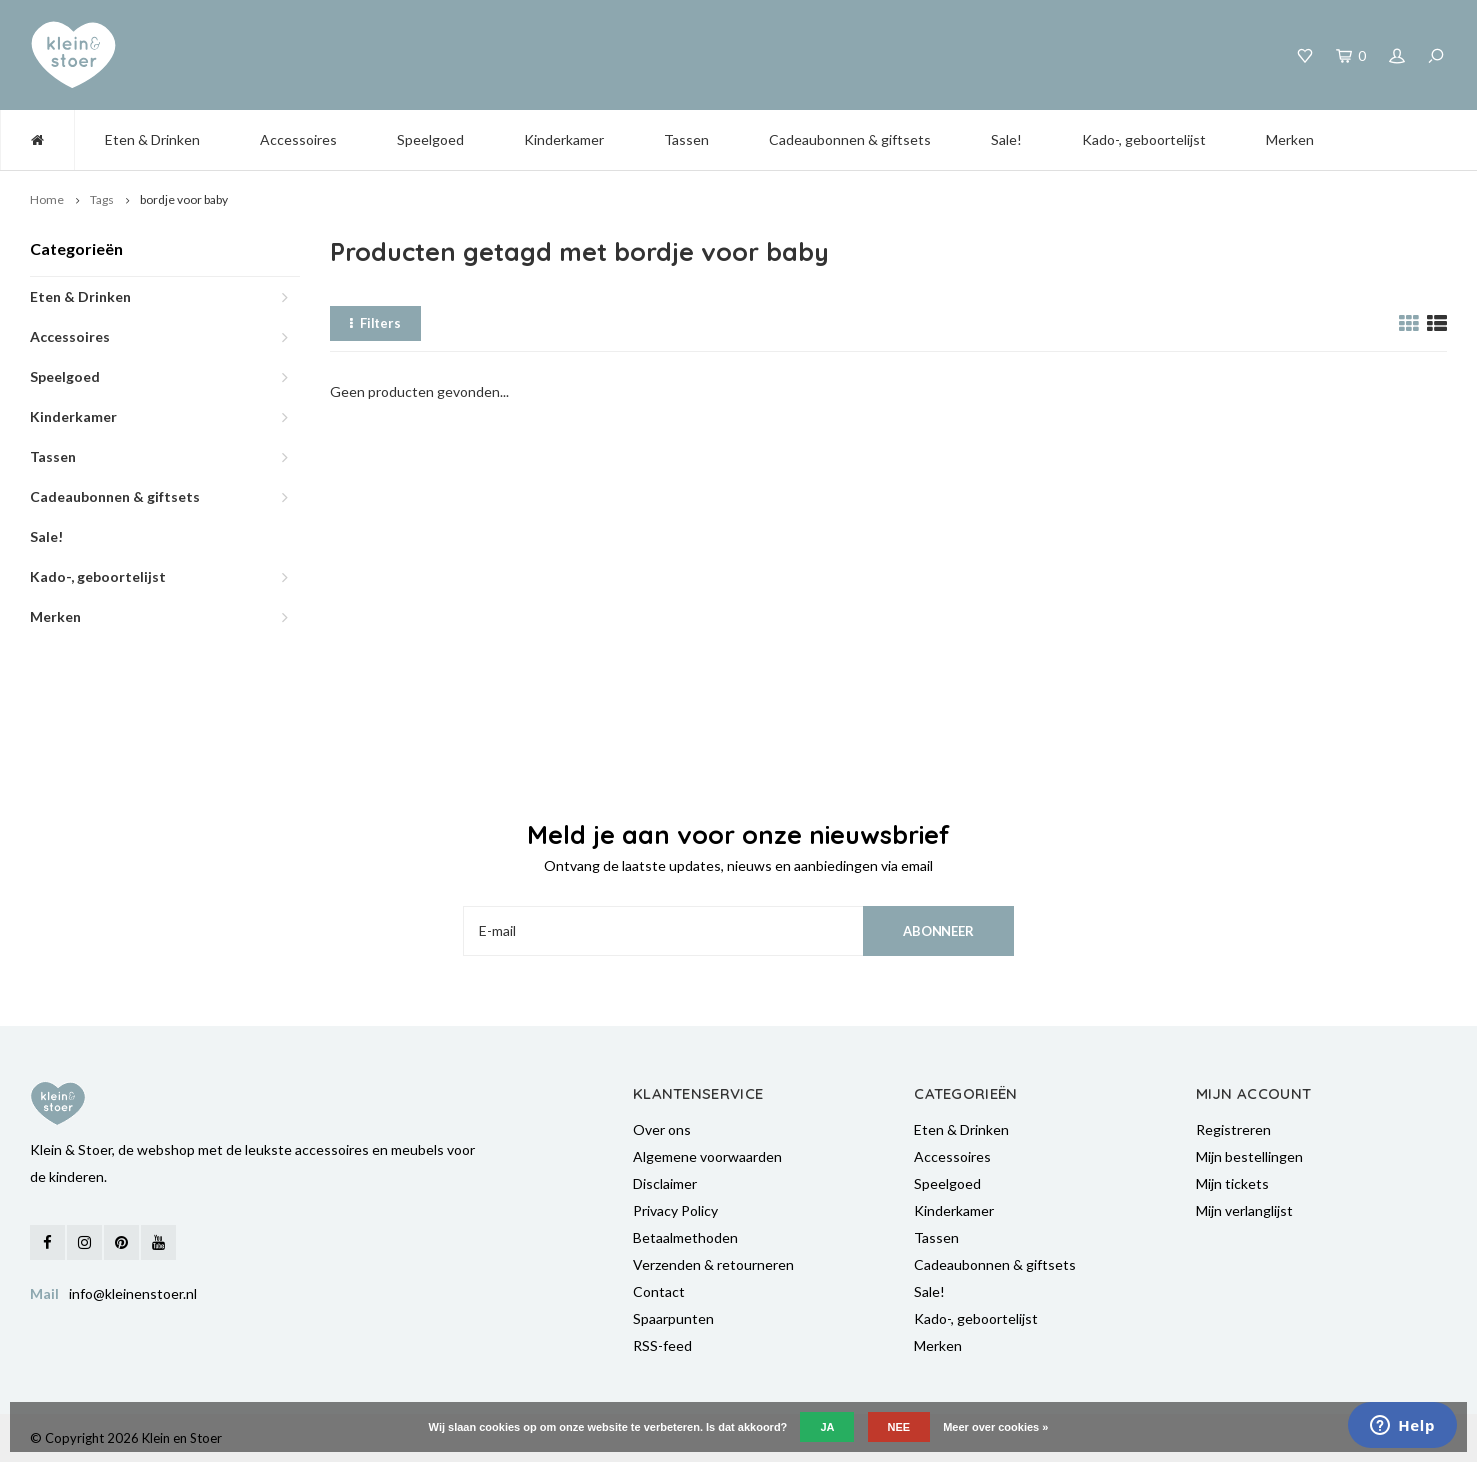 The image size is (1477, 1462). I want to click on Algemene voorwaarden, so click(707, 1156).